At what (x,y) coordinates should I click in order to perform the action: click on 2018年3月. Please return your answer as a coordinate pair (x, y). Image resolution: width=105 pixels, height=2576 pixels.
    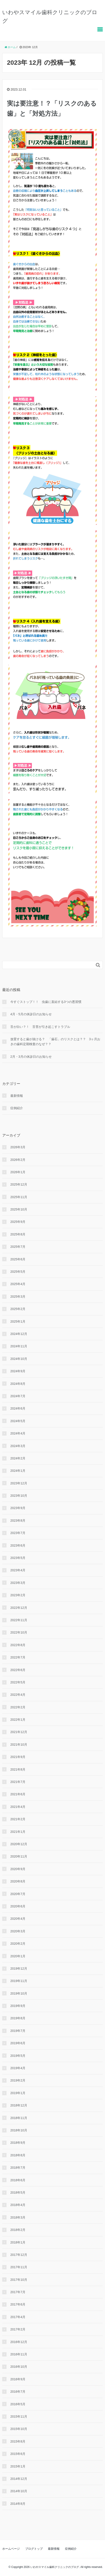
    Looking at the image, I should click on (17, 2217).